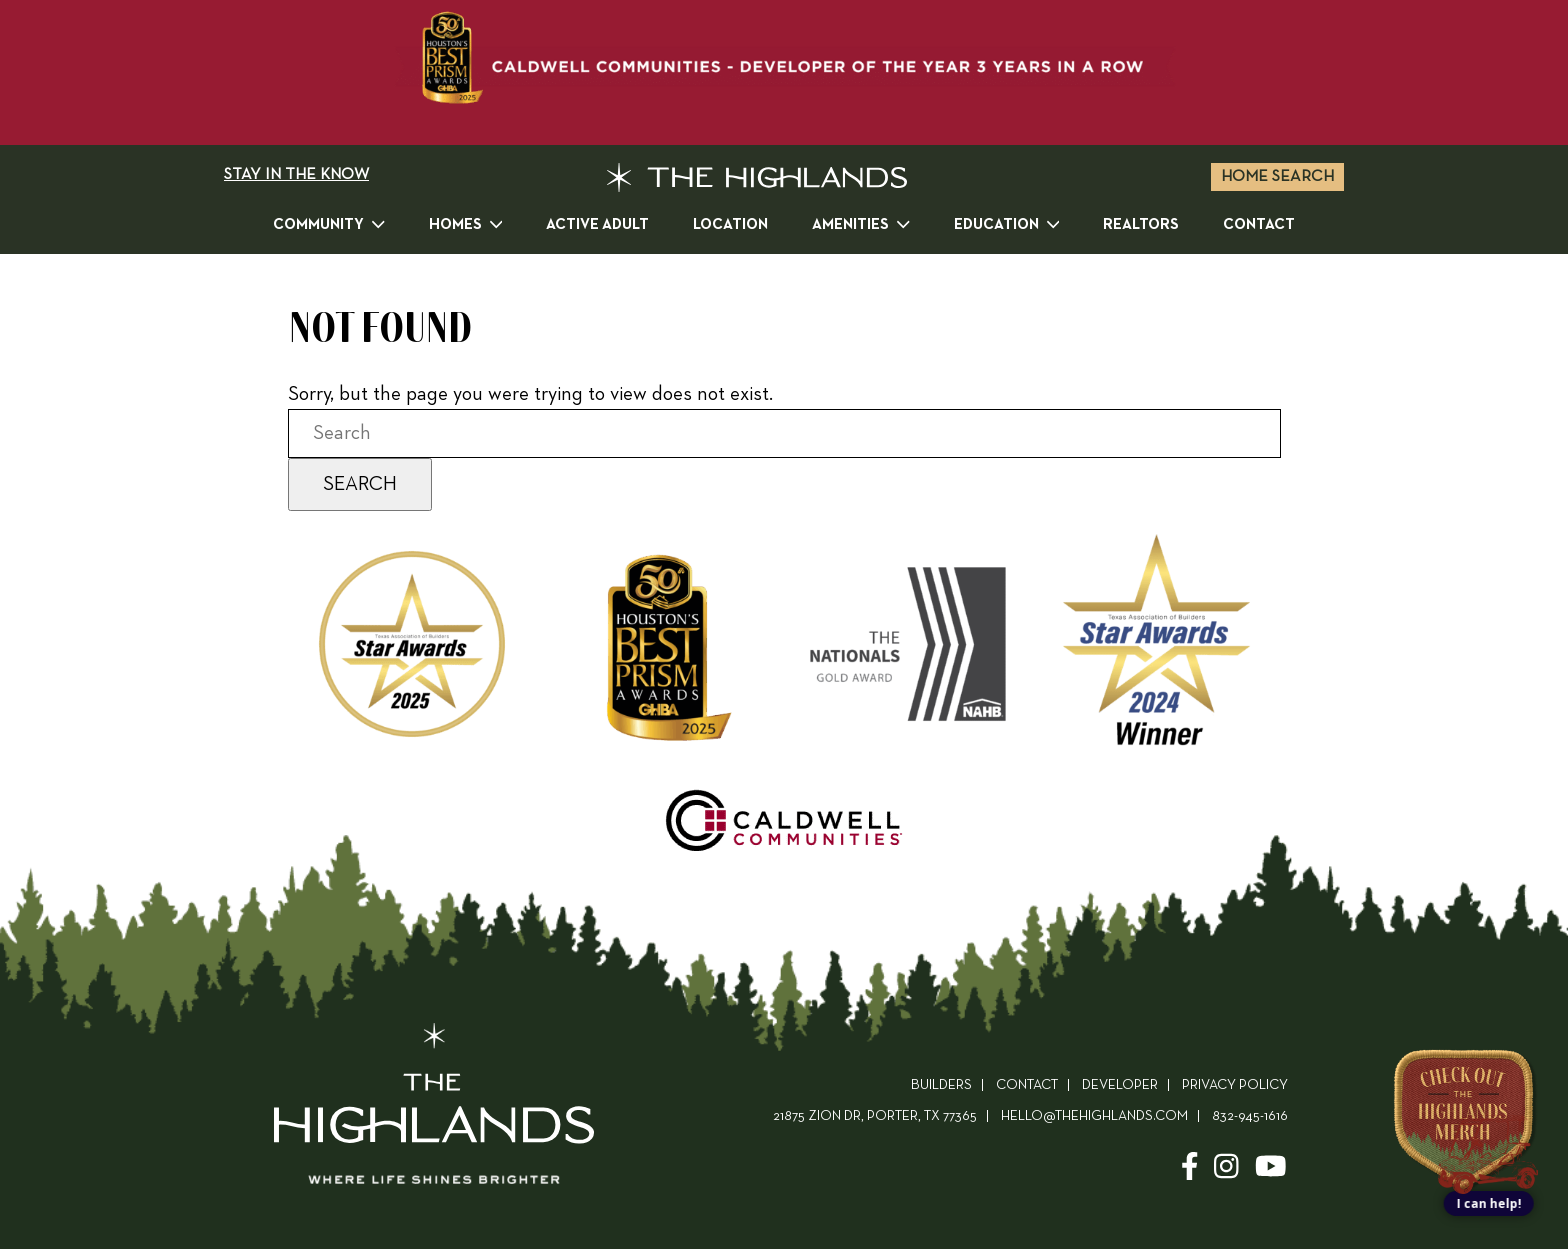  Describe the element at coordinates (466, 223) in the screenshot. I see `Homes` at that location.